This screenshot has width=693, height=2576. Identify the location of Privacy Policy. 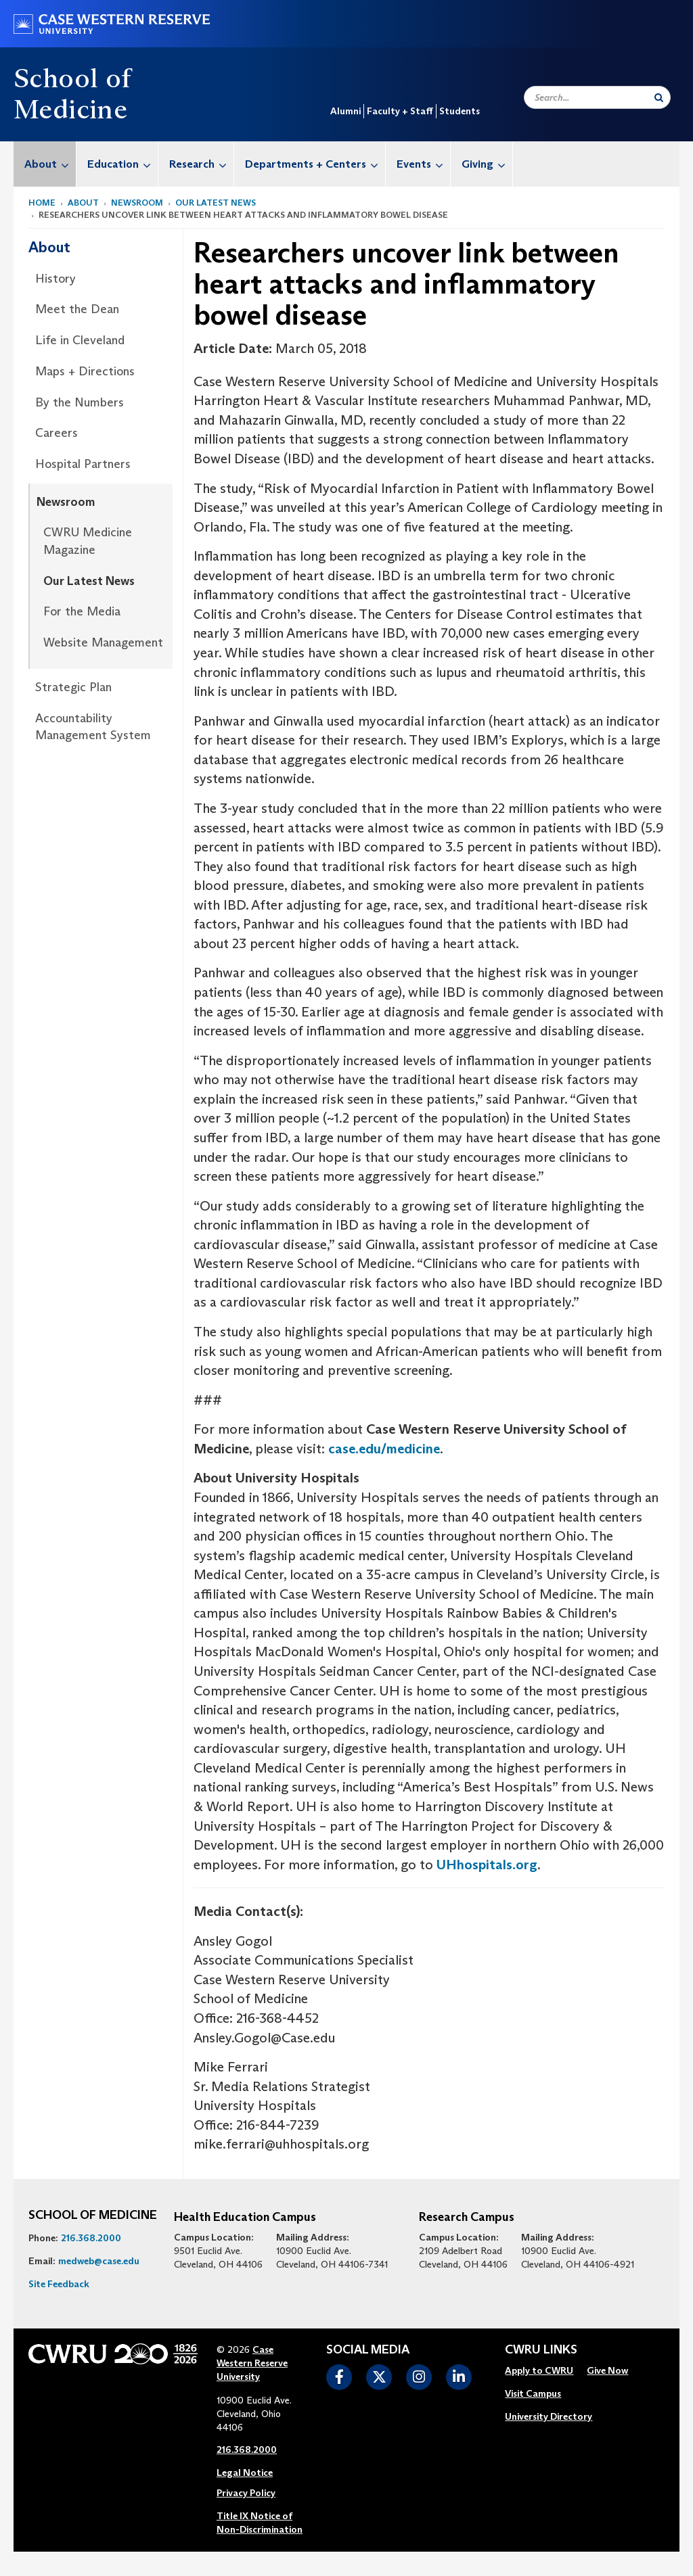
(246, 2493).